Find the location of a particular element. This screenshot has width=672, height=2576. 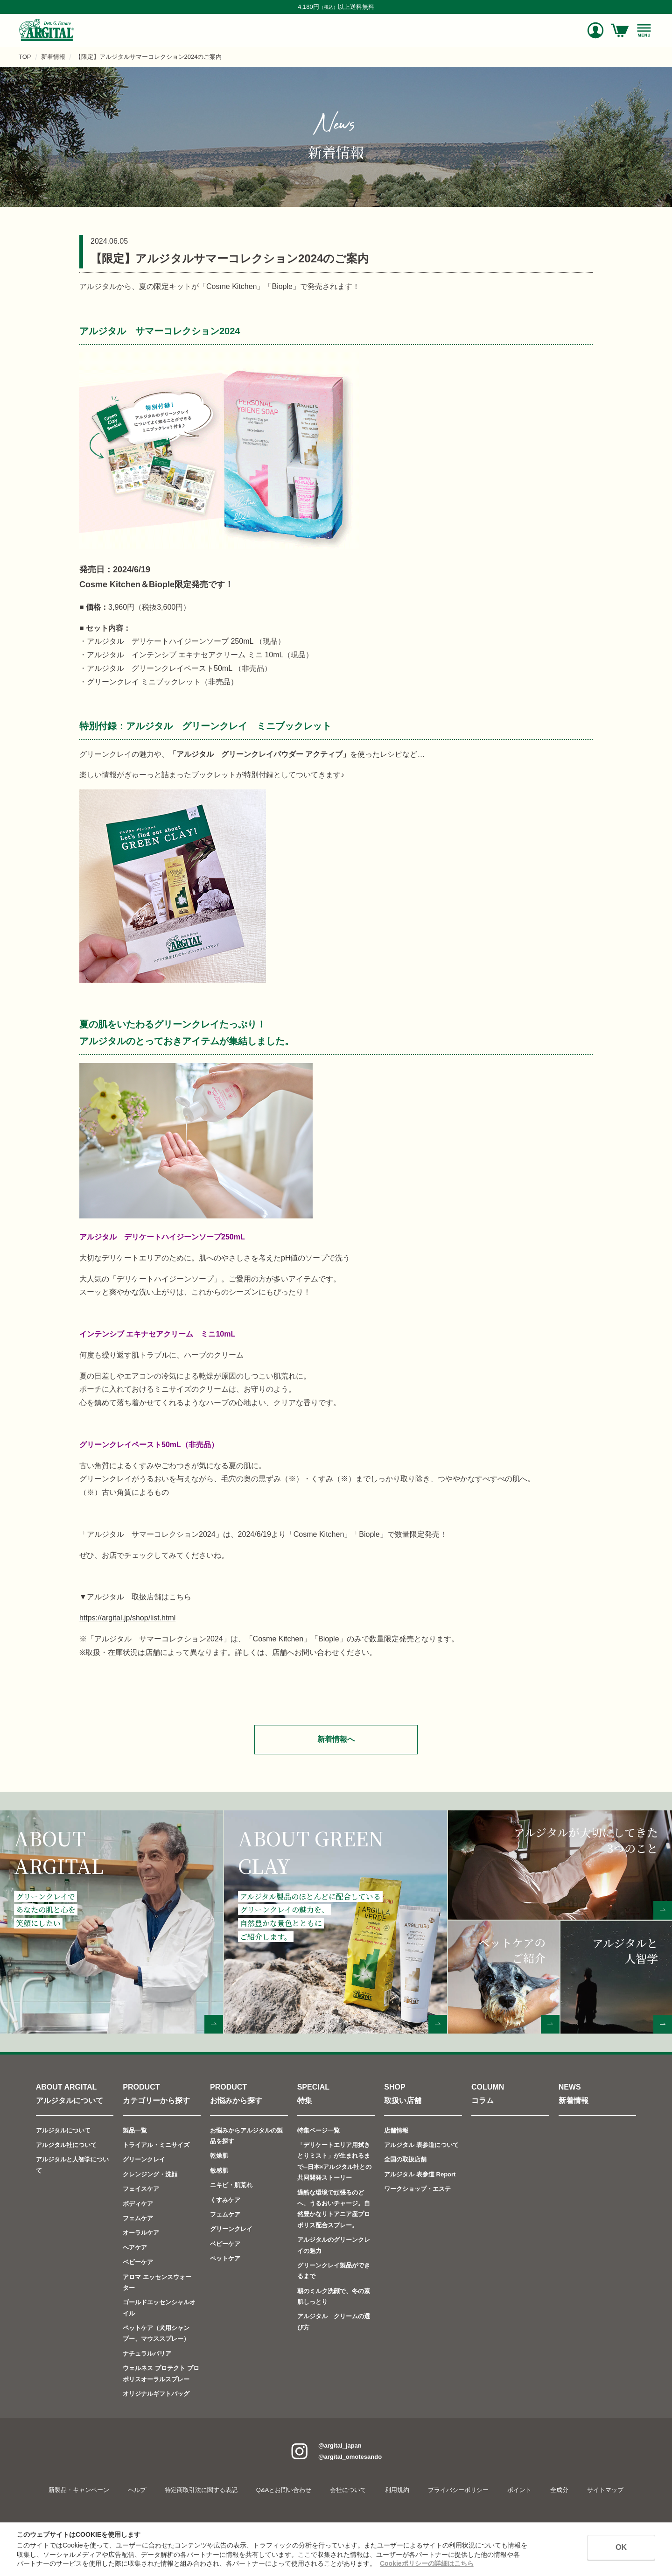

新着情報 is located at coordinates (53, 56).